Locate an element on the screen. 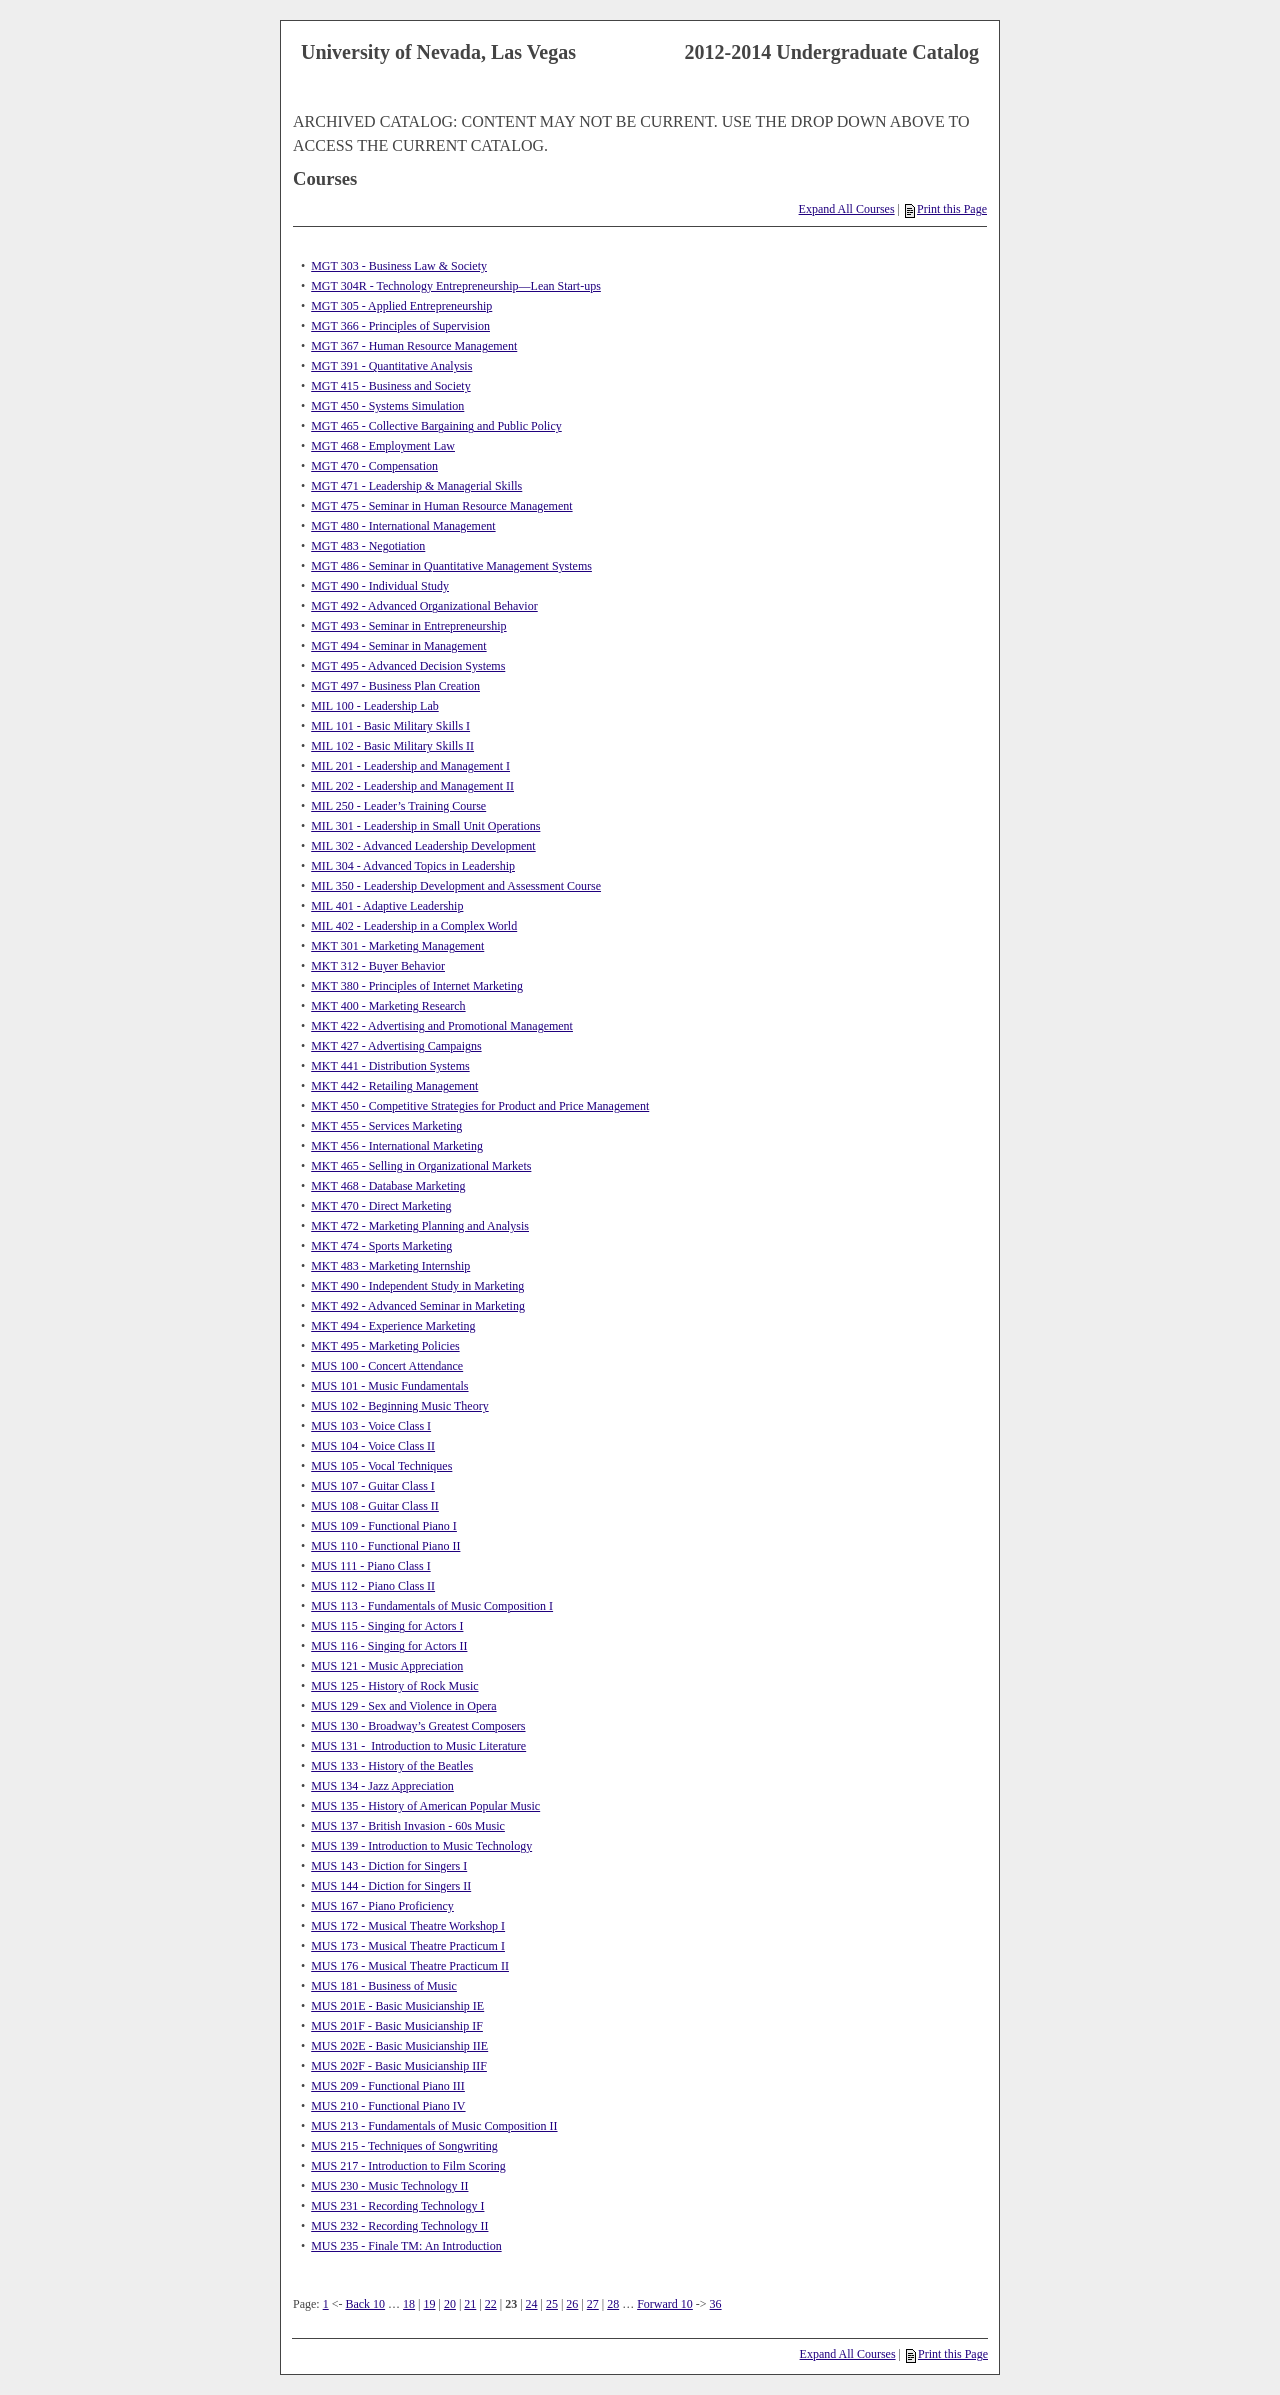 The image size is (1280, 2395). 22 [Page 22] is located at coordinates (491, 2304).